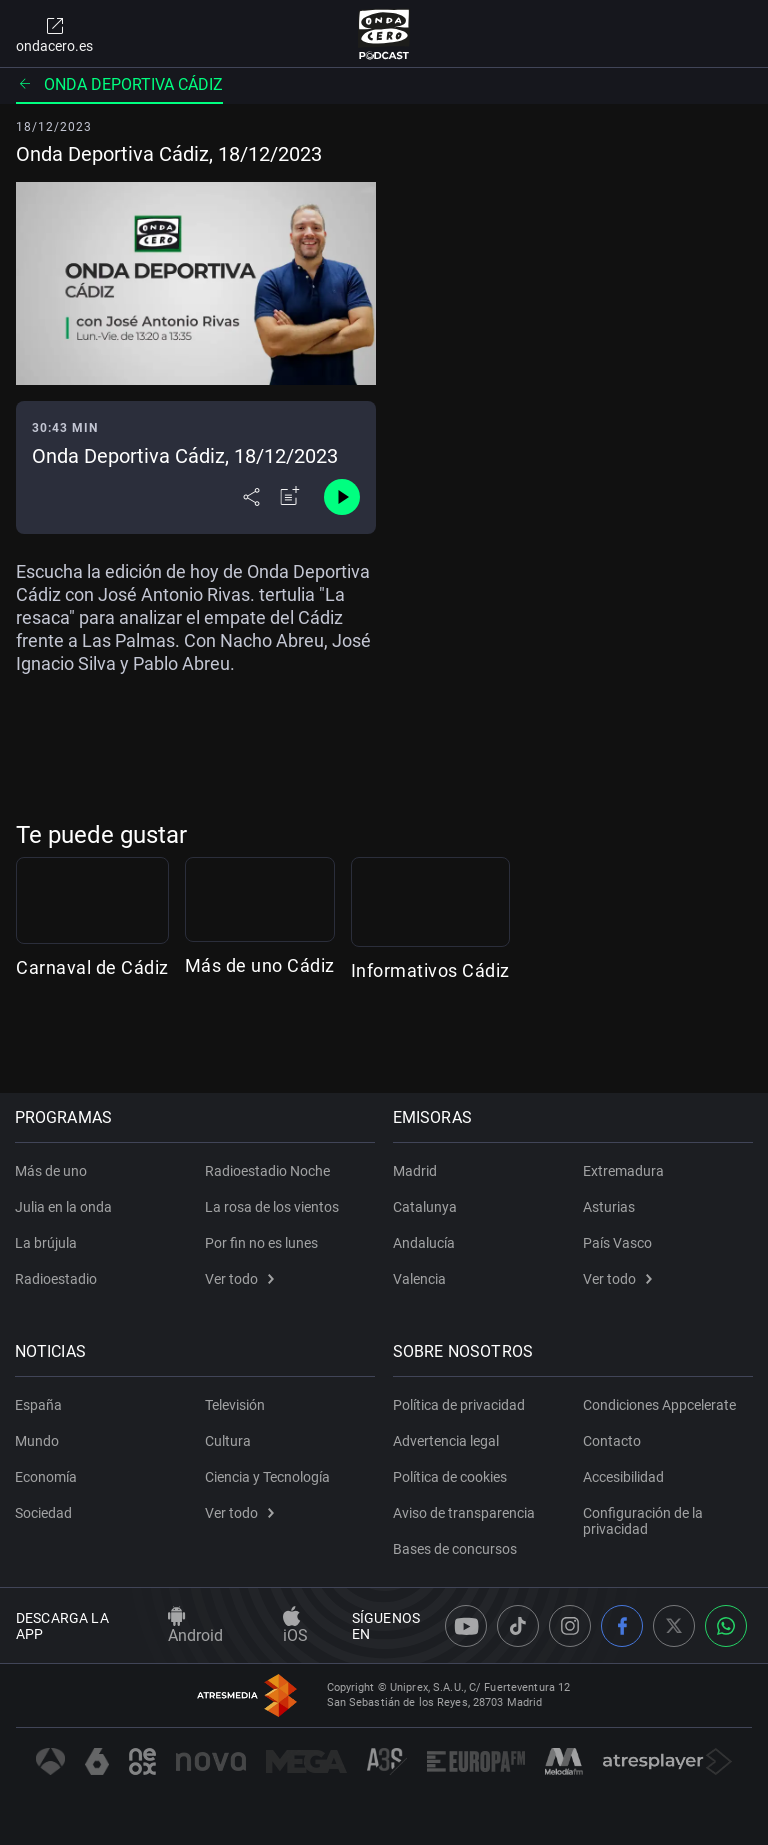 The width and height of the screenshot is (768, 1845). Describe the element at coordinates (119, 84) in the screenshot. I see `Onda deportiva Cádiz` at that location.